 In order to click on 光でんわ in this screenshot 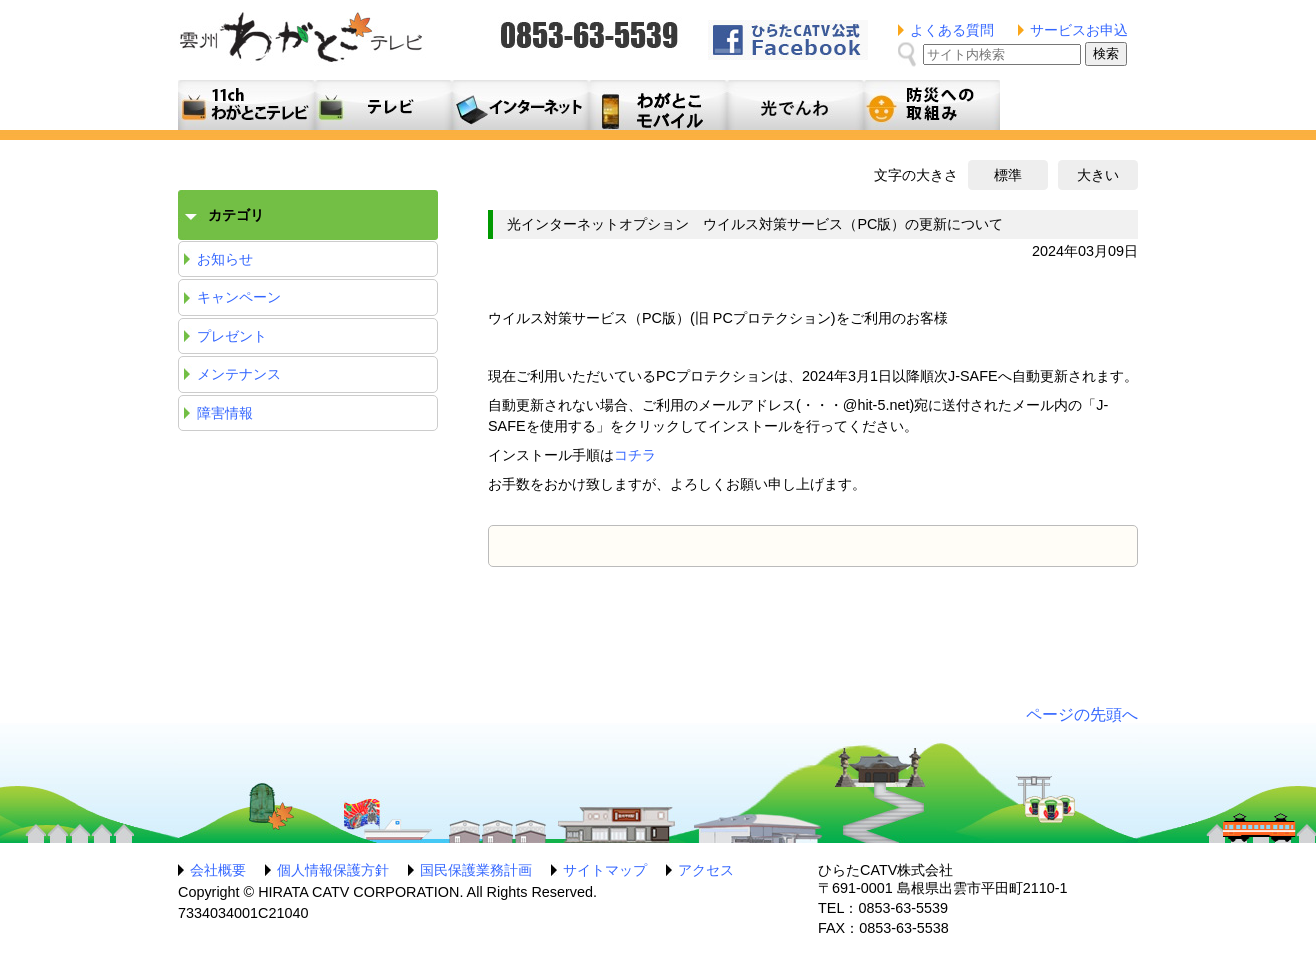, I will do `click(794, 105)`.